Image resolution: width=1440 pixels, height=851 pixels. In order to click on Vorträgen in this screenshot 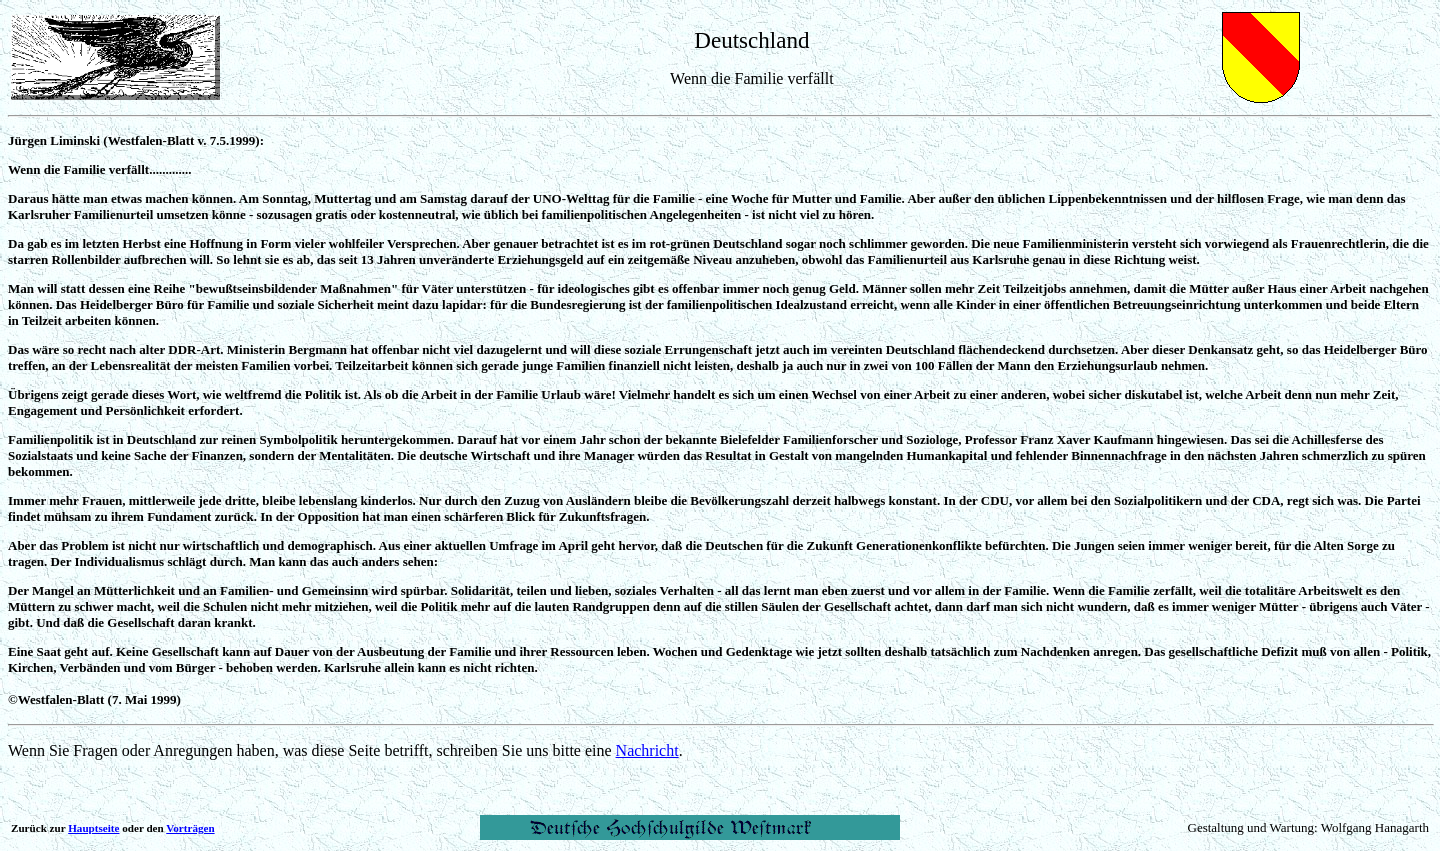, I will do `click(190, 828)`.